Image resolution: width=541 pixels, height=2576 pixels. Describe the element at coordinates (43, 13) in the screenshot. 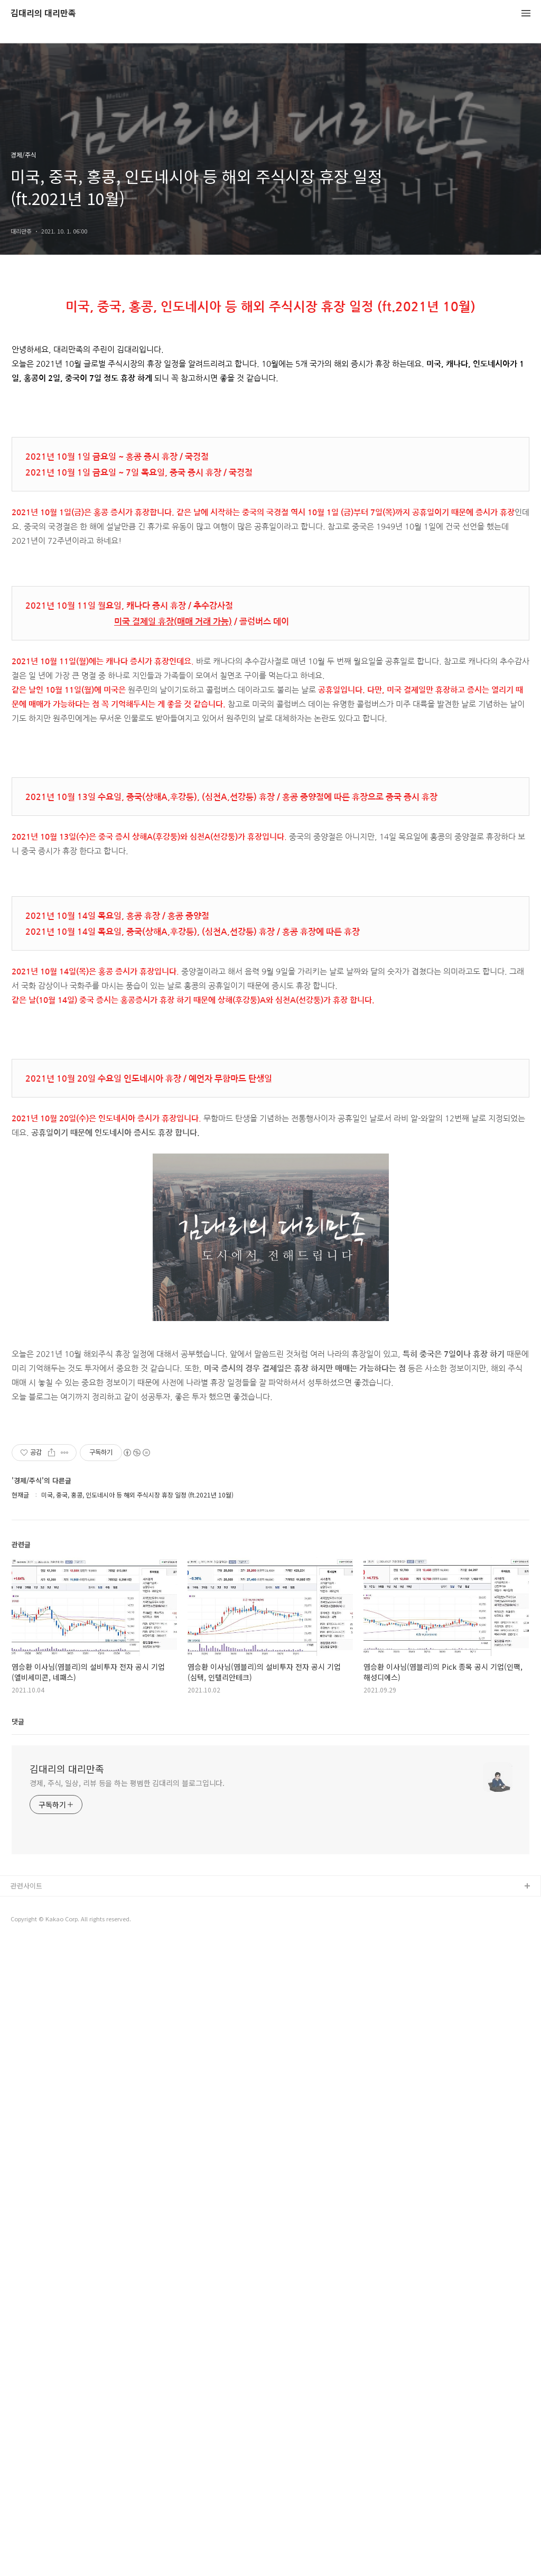

I see `김대리의 대리만족` at that location.